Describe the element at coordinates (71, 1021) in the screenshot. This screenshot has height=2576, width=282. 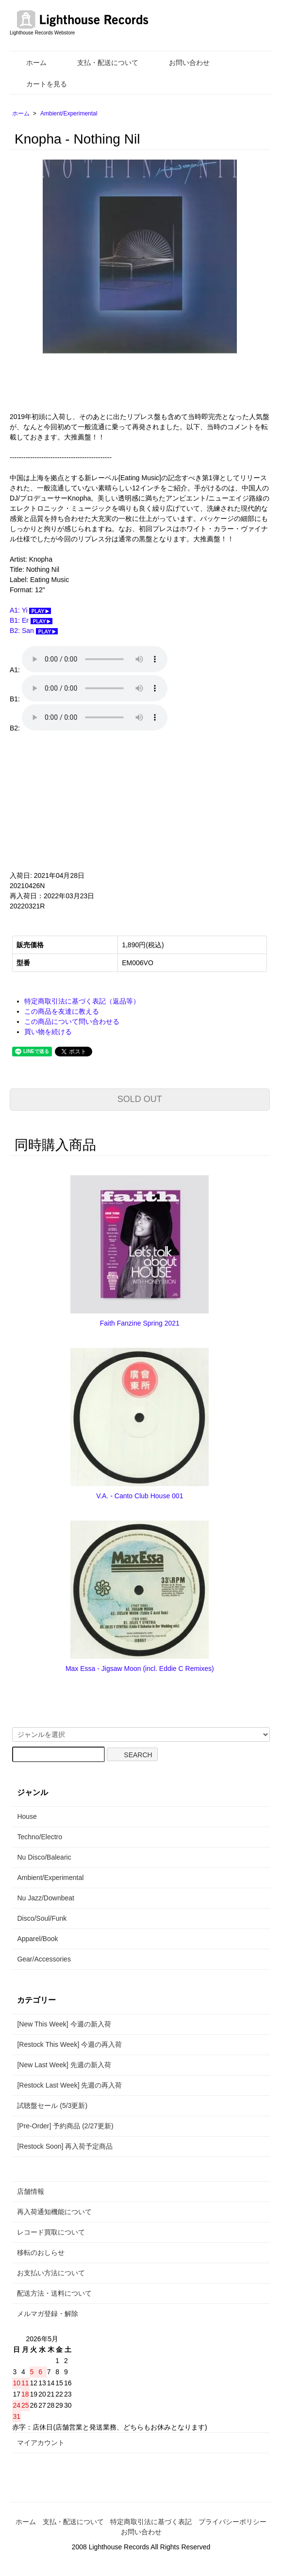
I see `この商品について問い合わせる` at that location.